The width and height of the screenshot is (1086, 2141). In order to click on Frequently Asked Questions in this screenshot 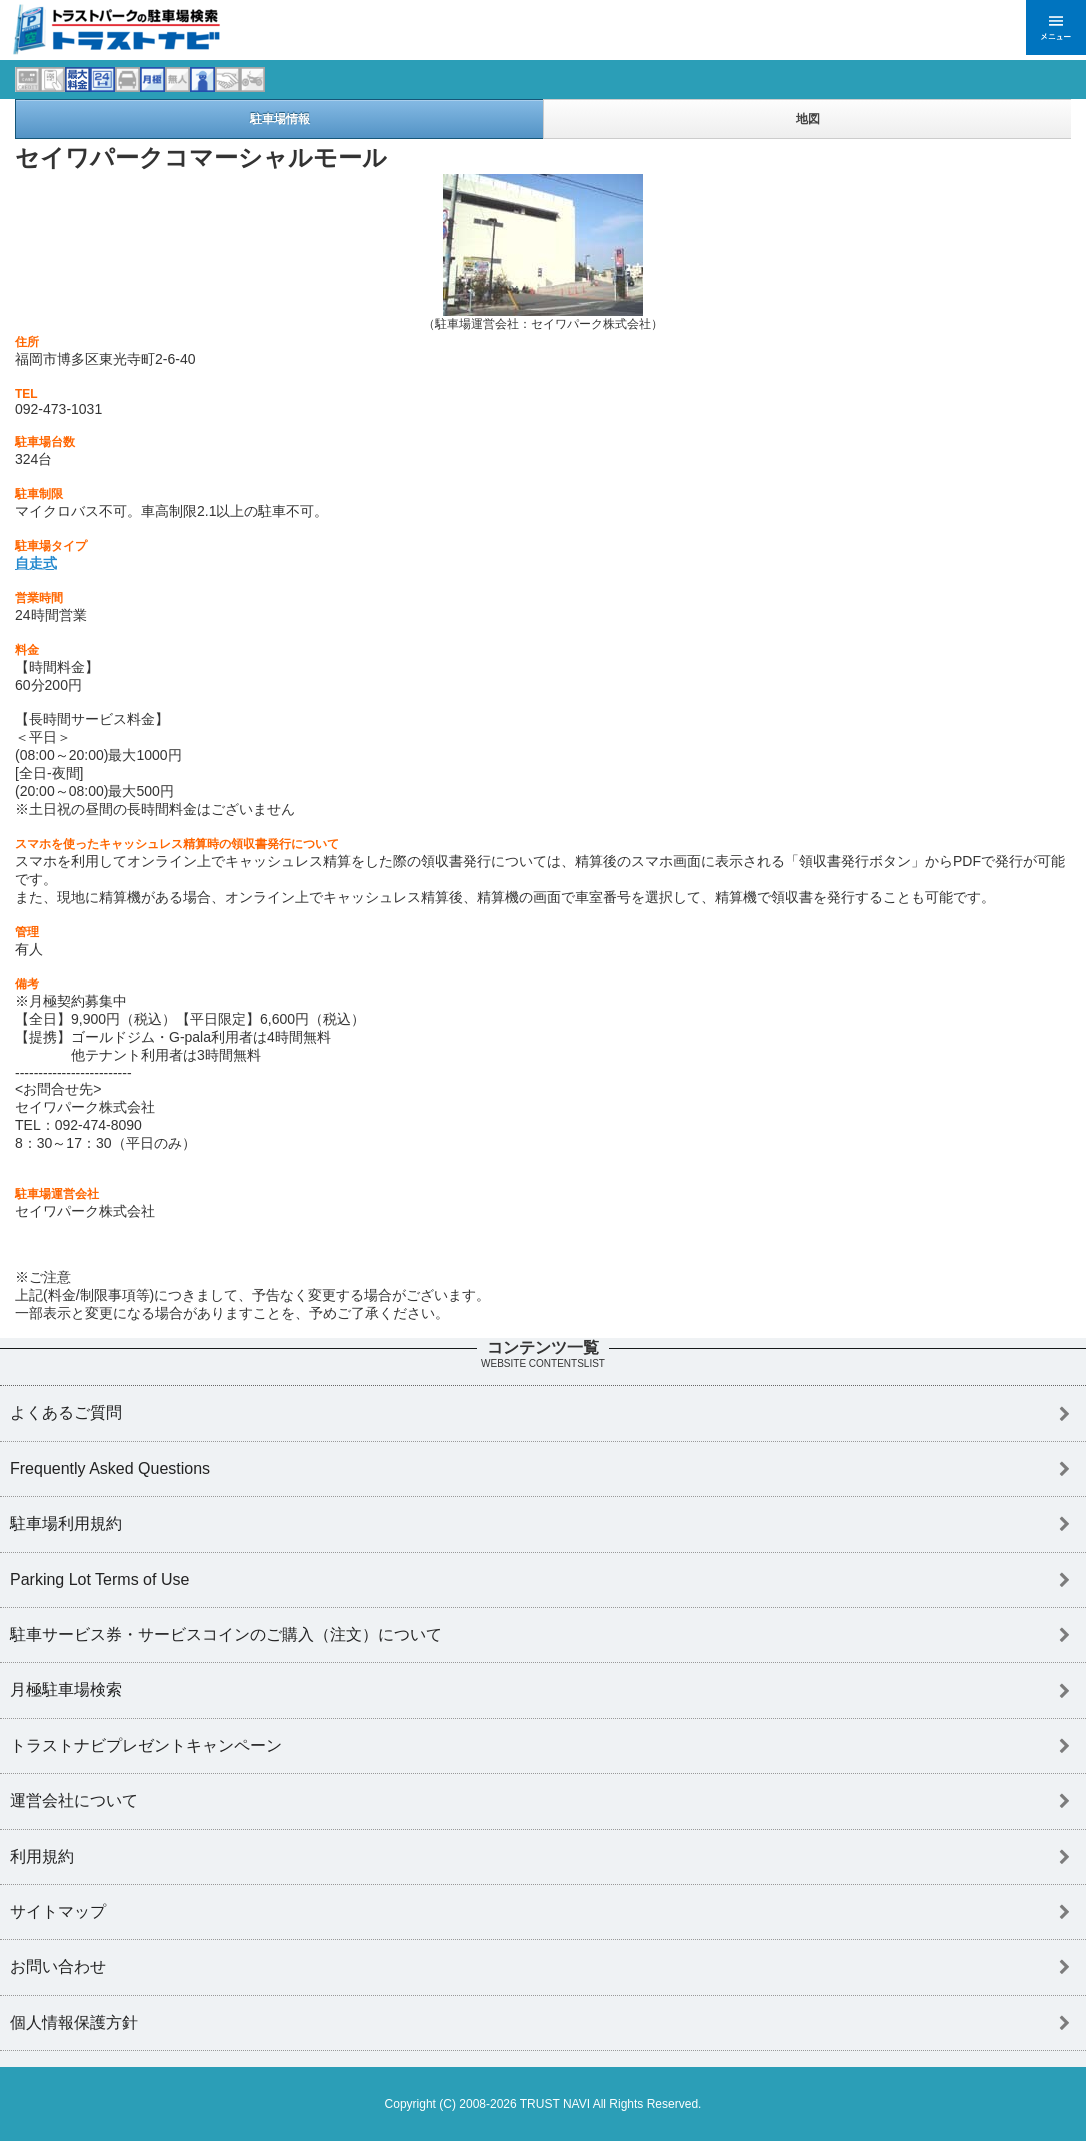, I will do `click(110, 1468)`.